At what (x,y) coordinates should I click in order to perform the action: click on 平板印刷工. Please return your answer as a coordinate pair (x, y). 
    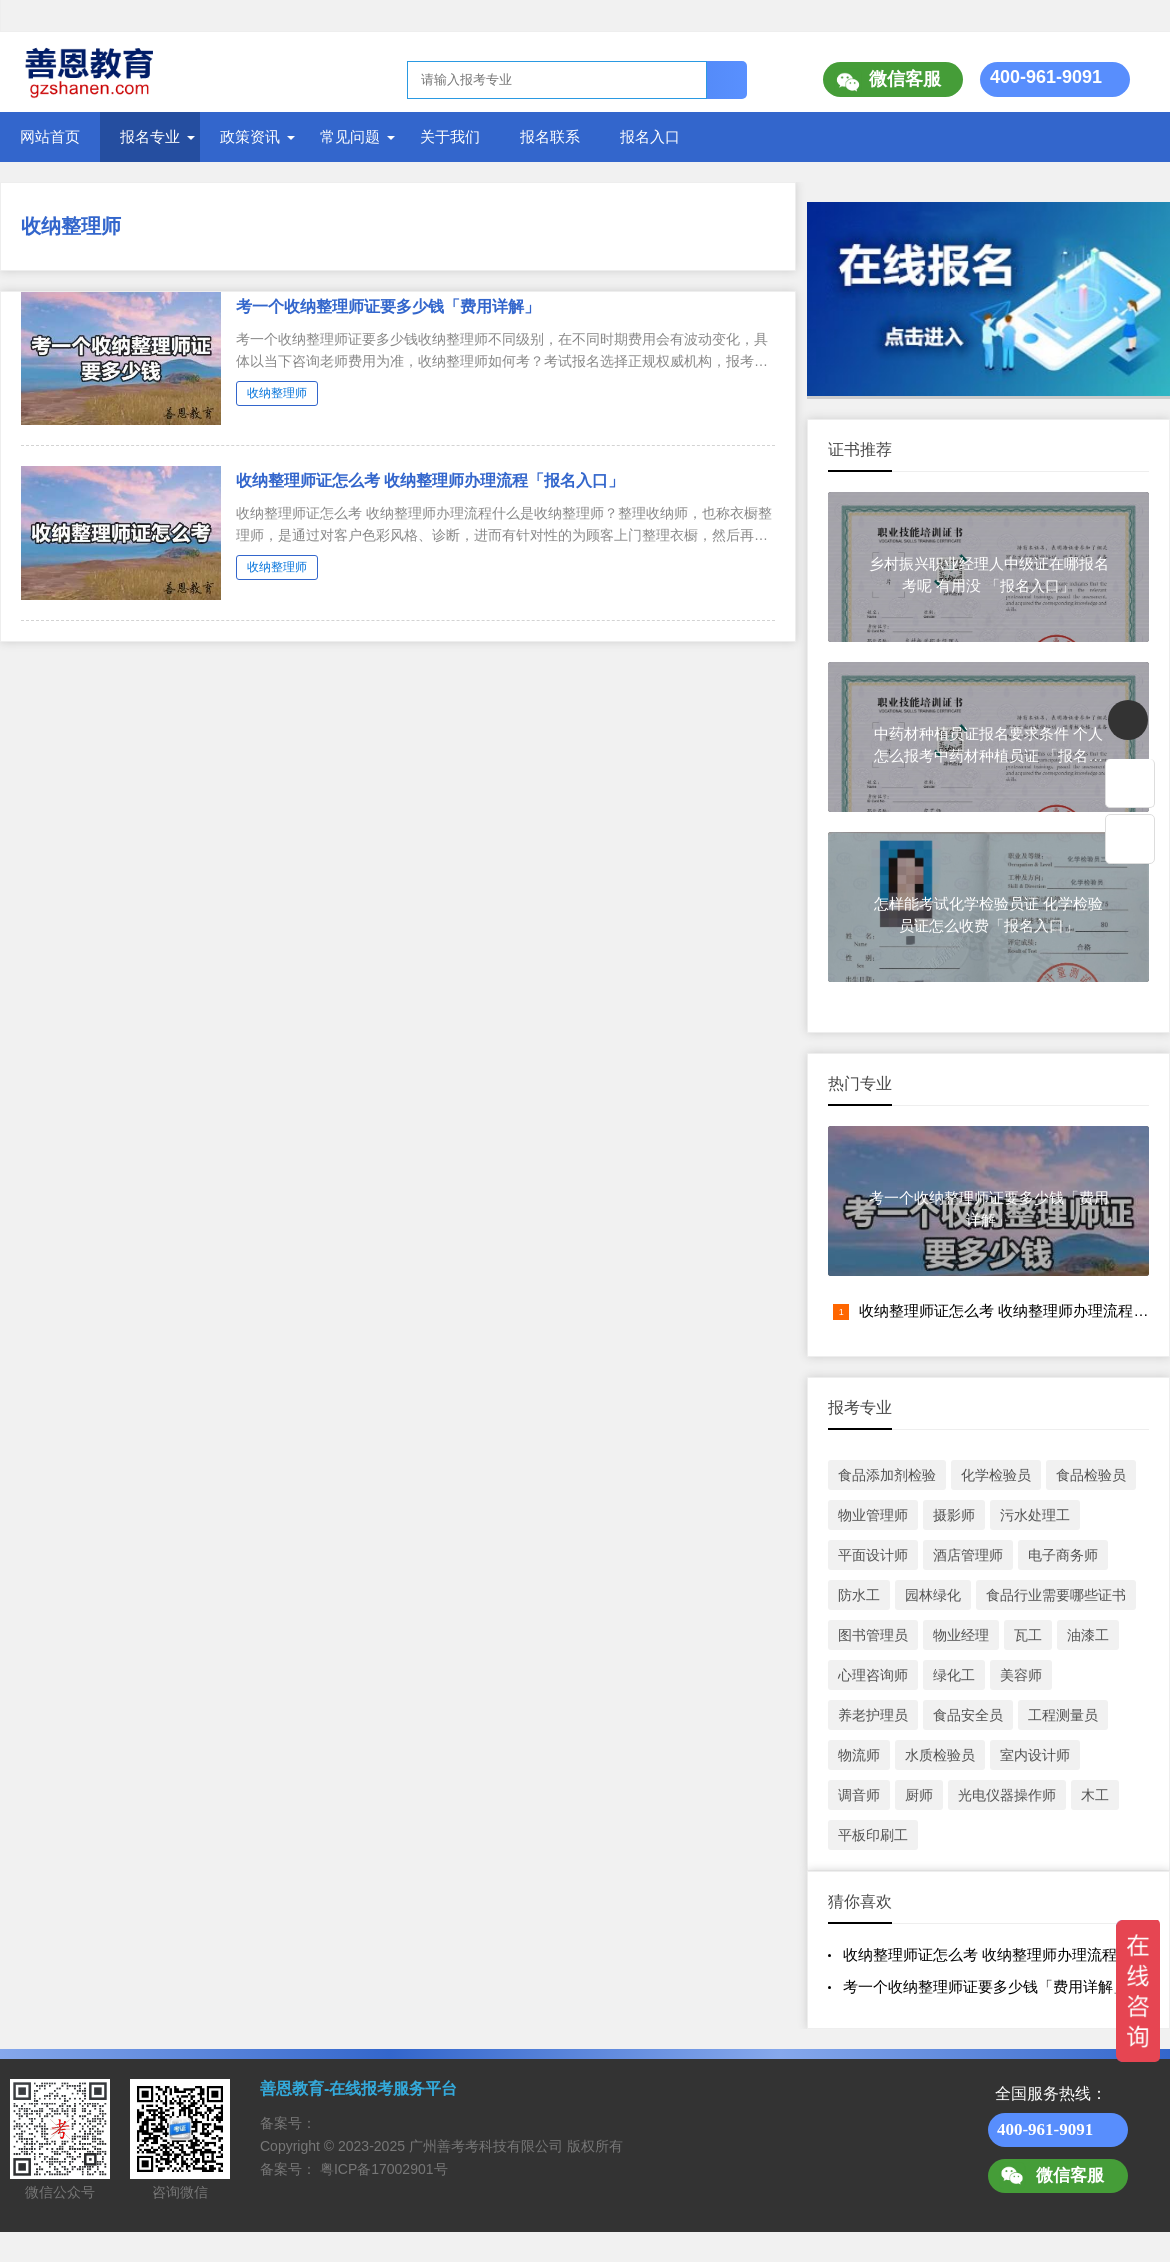
    Looking at the image, I should click on (873, 1835).